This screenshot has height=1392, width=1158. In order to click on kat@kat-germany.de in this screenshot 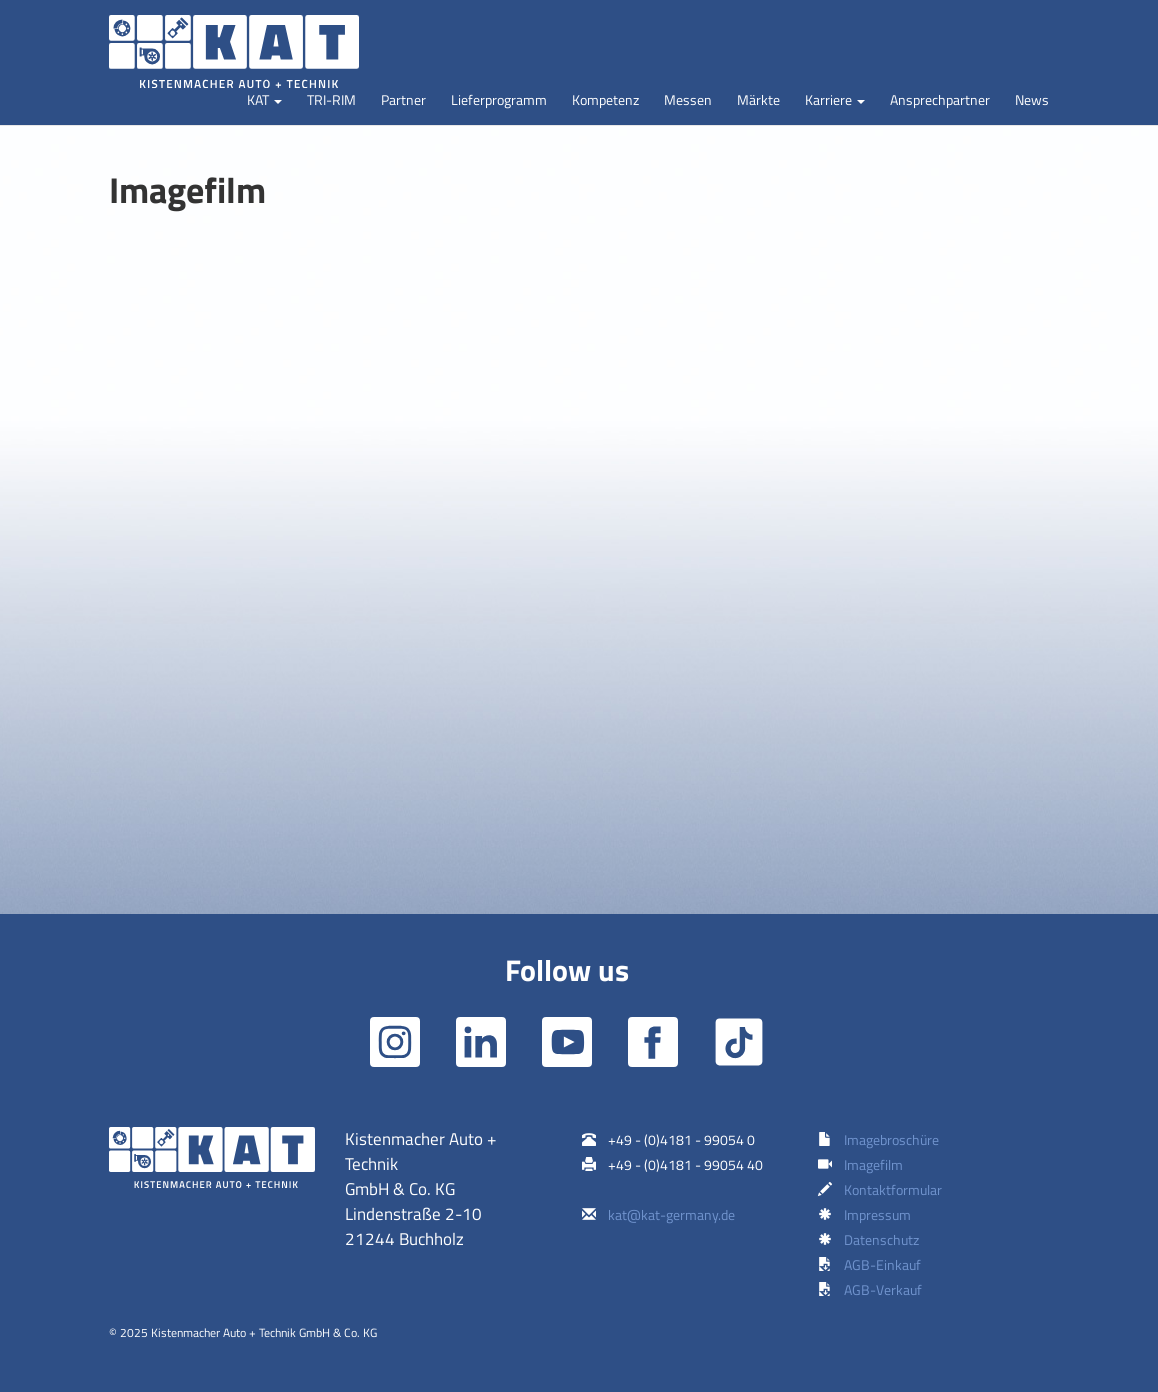, I will do `click(671, 1214)`.